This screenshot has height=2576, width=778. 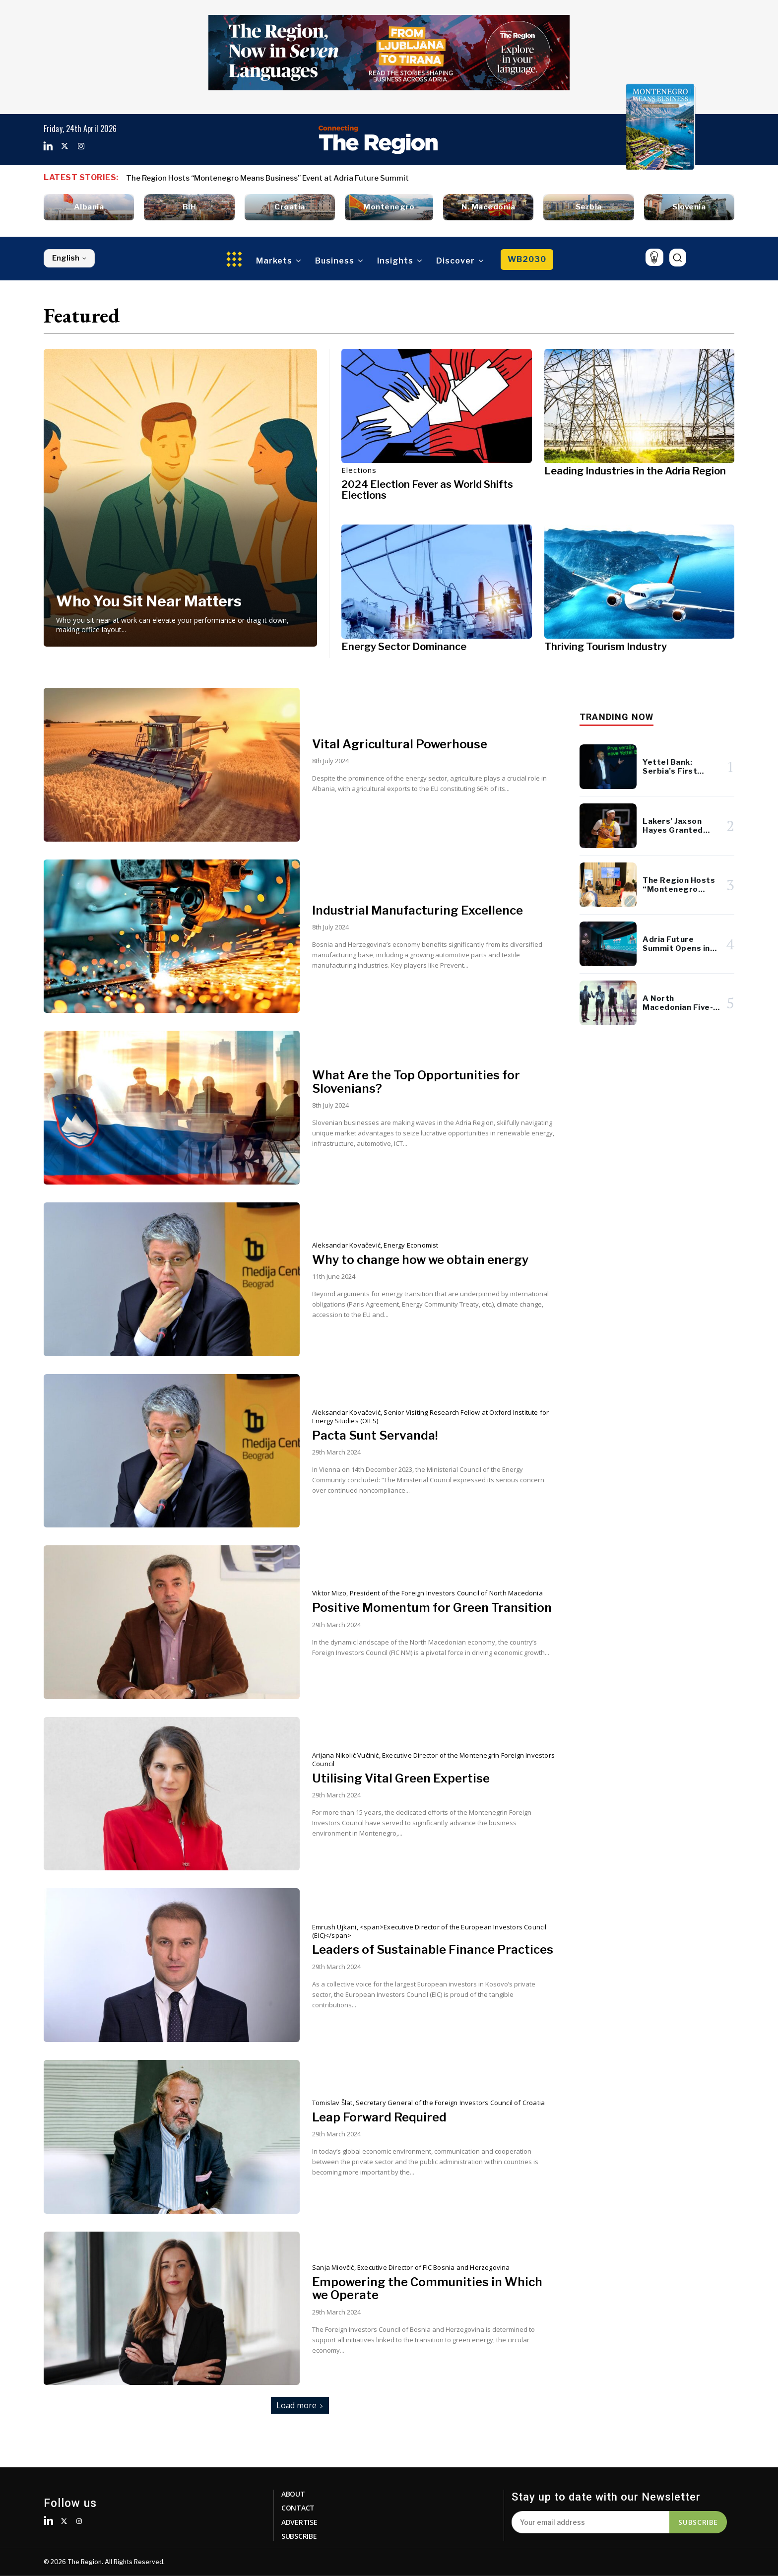 What do you see at coordinates (300, 2405) in the screenshot?
I see `Load more` at bounding box center [300, 2405].